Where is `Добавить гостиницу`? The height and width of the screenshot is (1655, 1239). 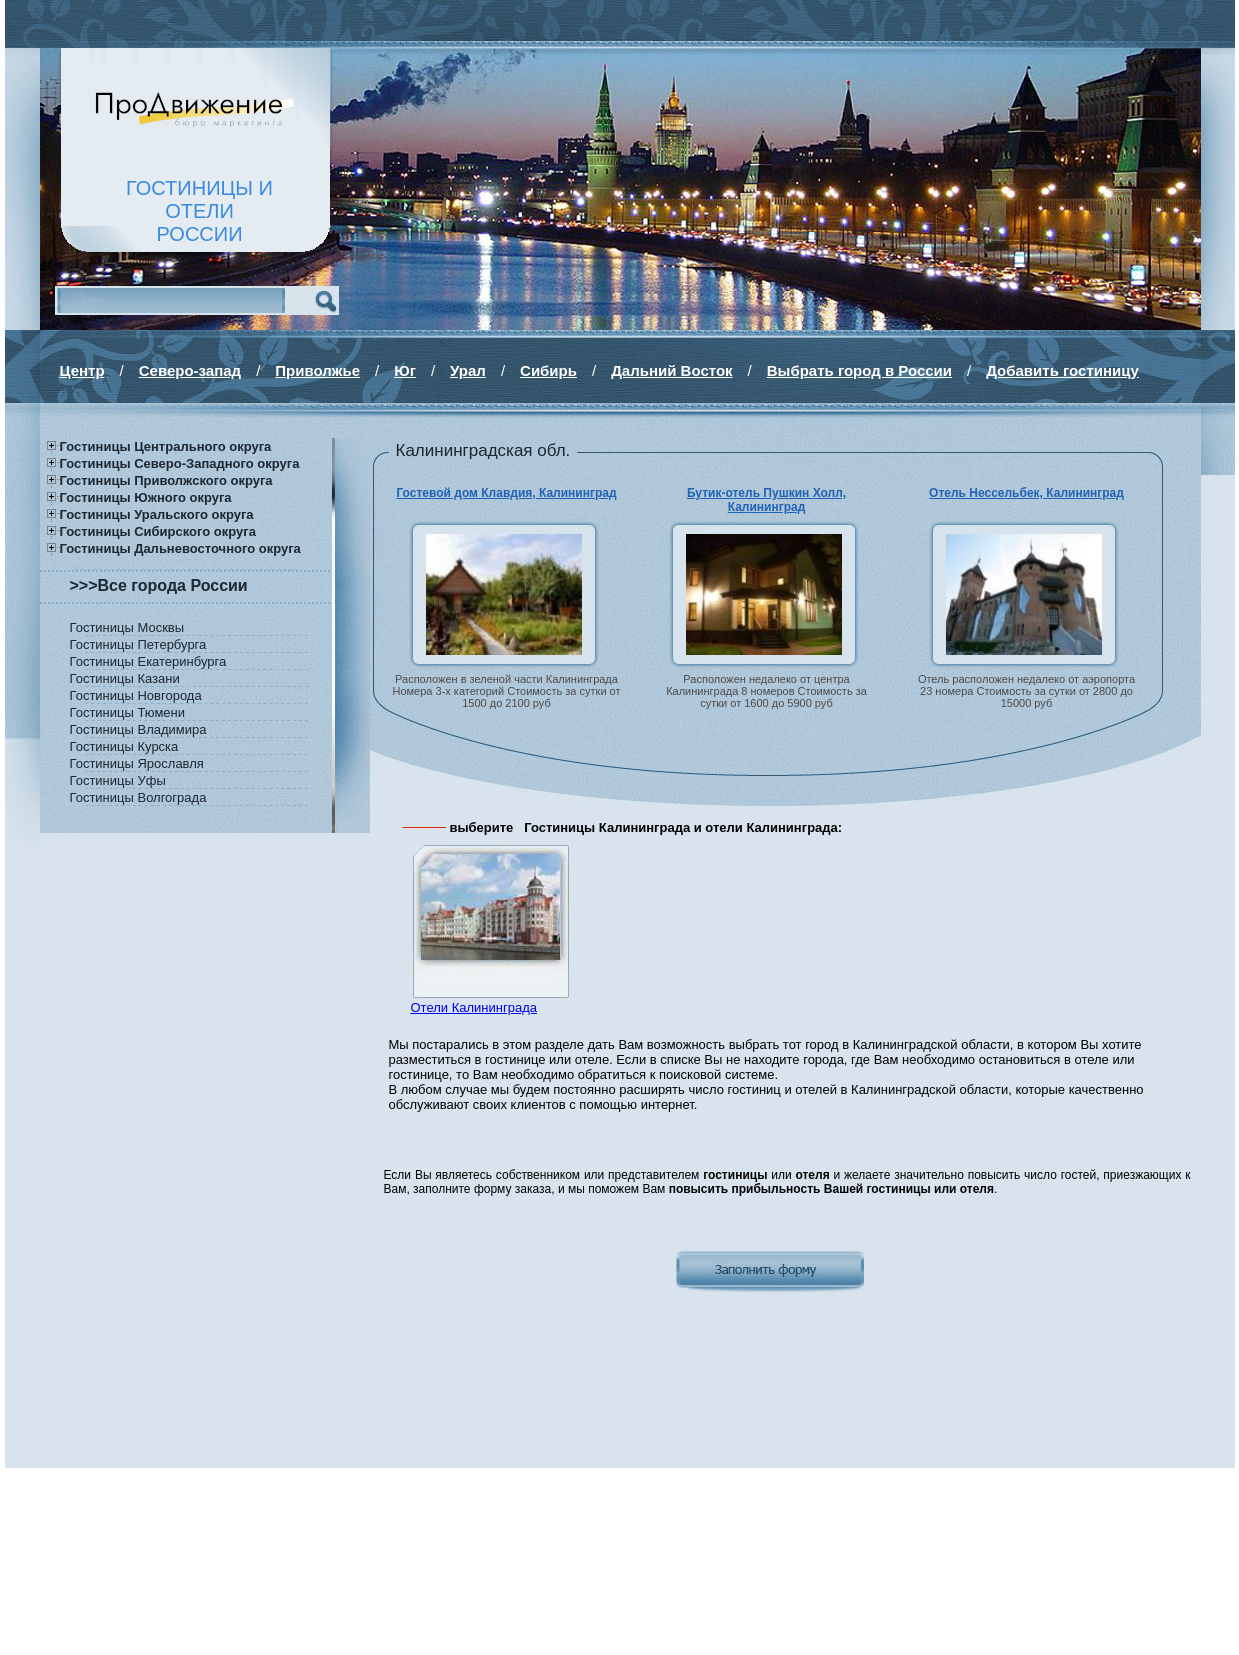
Добавить гостиницу is located at coordinates (1062, 370).